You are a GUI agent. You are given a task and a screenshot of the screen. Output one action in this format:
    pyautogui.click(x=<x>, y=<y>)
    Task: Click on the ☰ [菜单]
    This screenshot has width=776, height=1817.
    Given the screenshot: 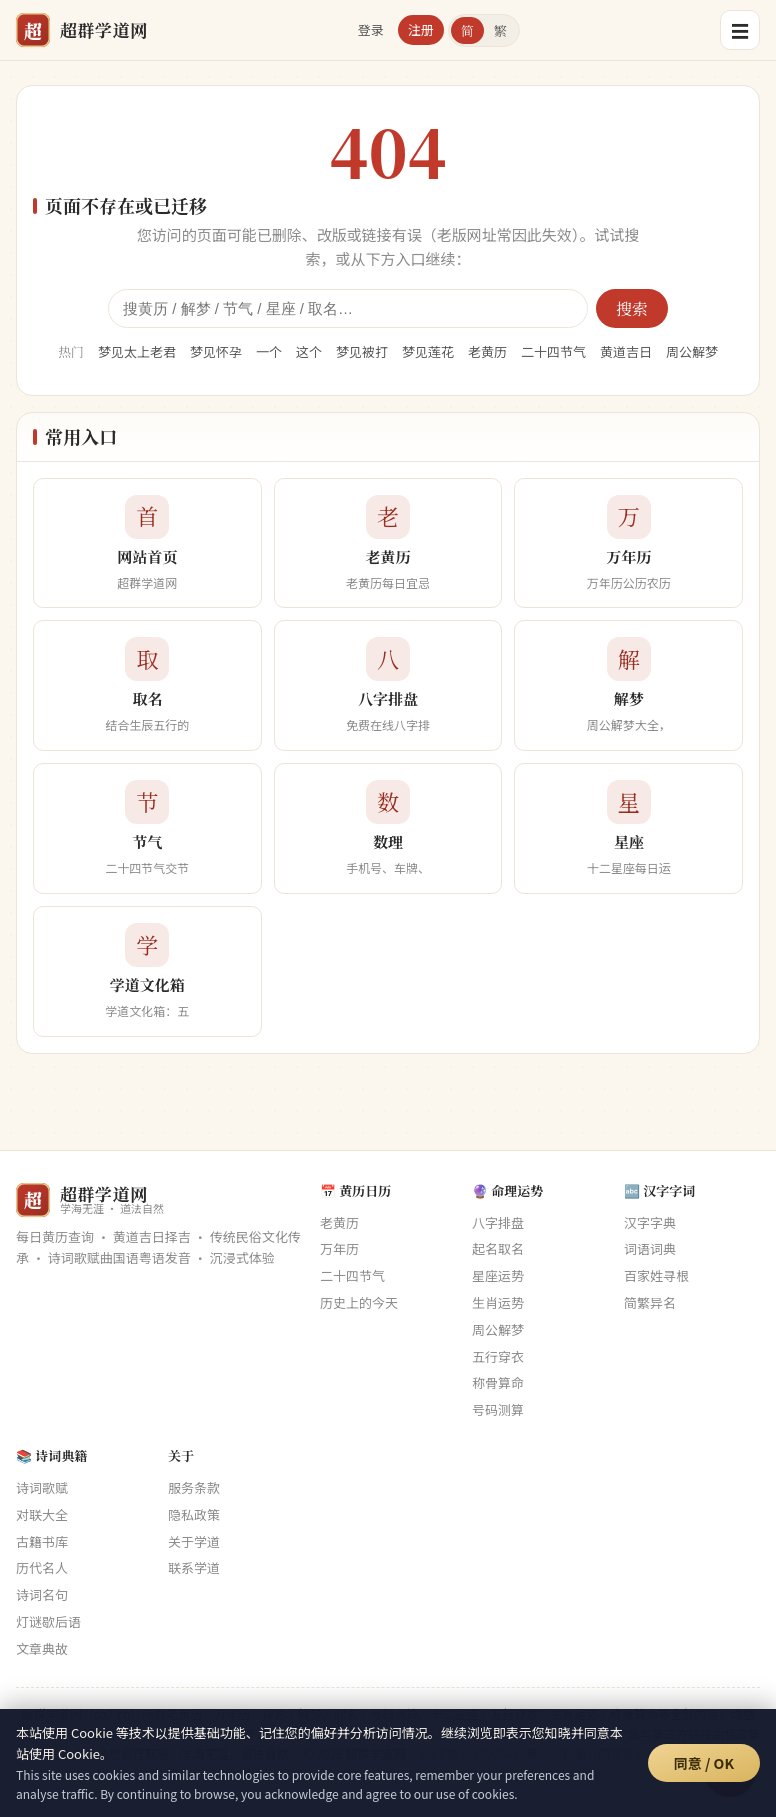 What is the action you would take?
    pyautogui.click(x=740, y=30)
    